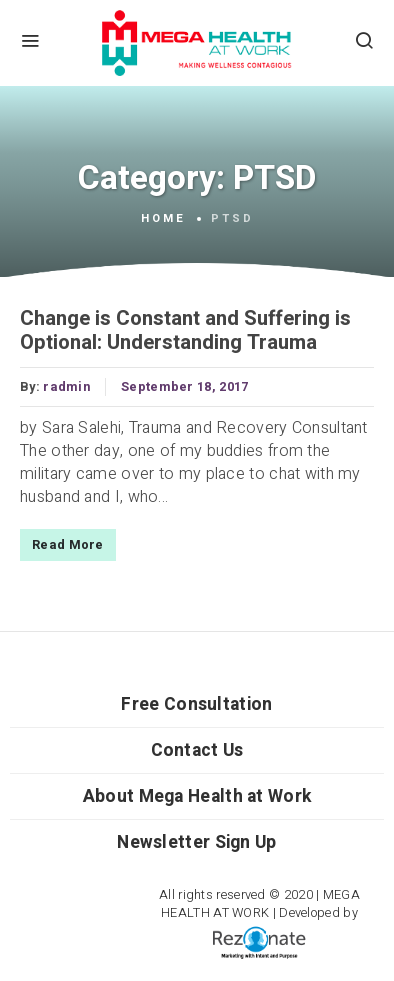 The width and height of the screenshot is (394, 981). I want to click on Contact Us, so click(197, 750).